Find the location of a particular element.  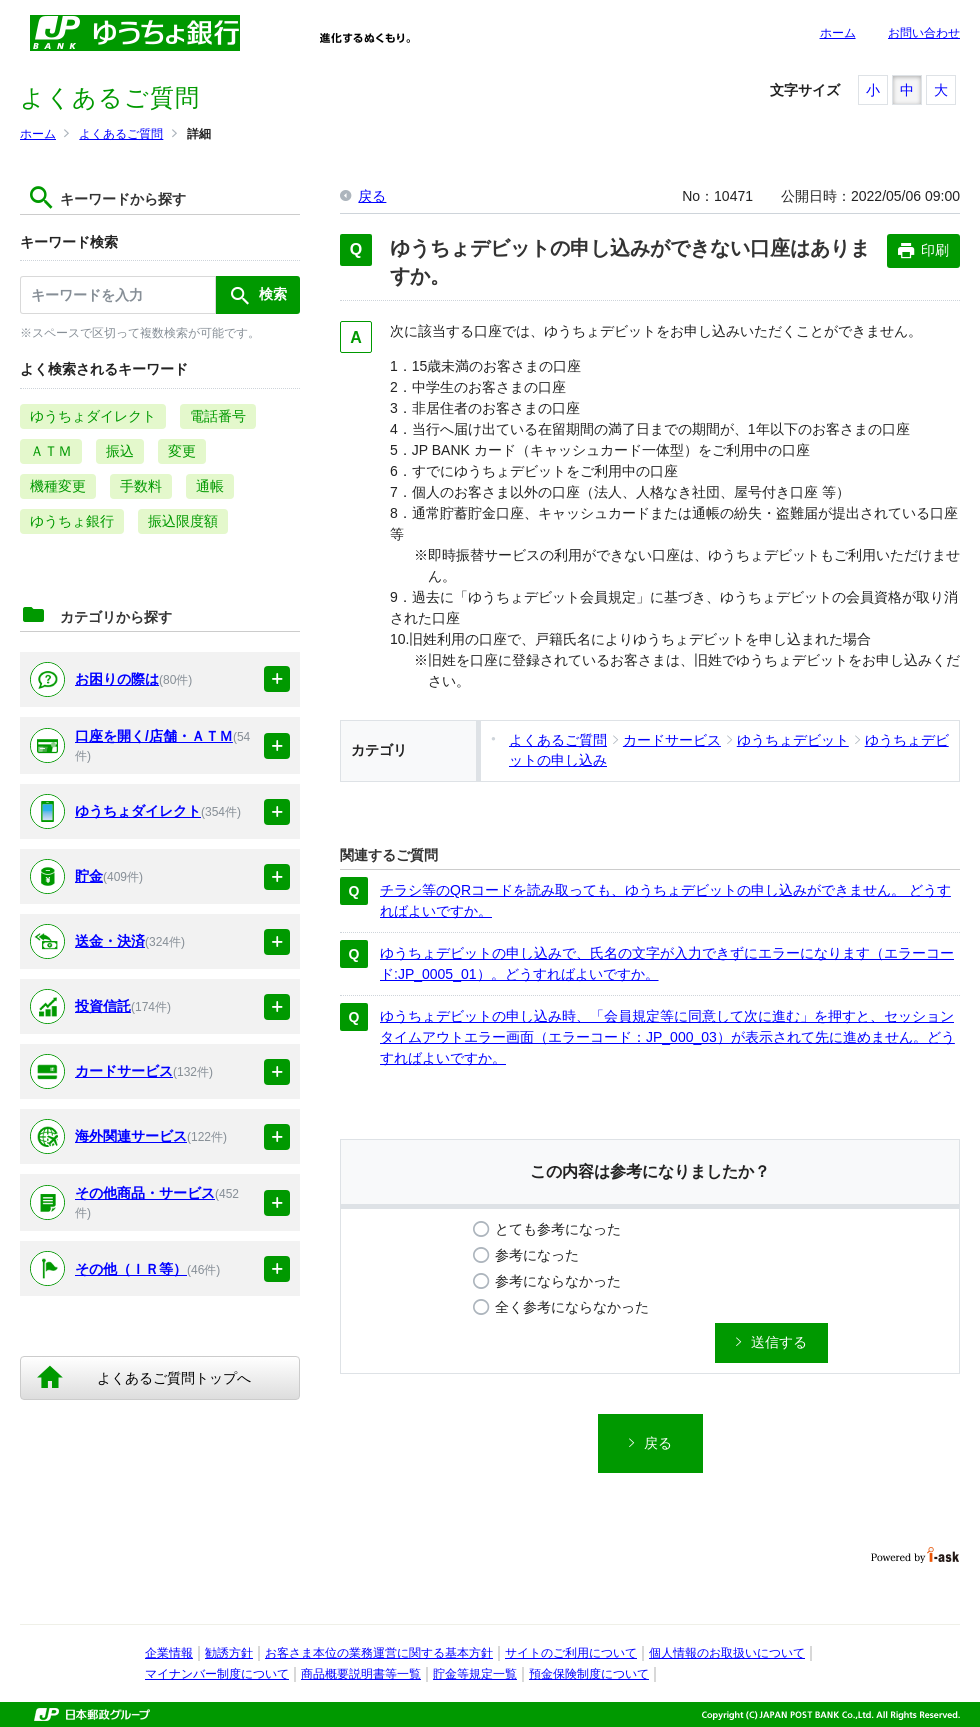

お問い合わせ is located at coordinates (924, 33).